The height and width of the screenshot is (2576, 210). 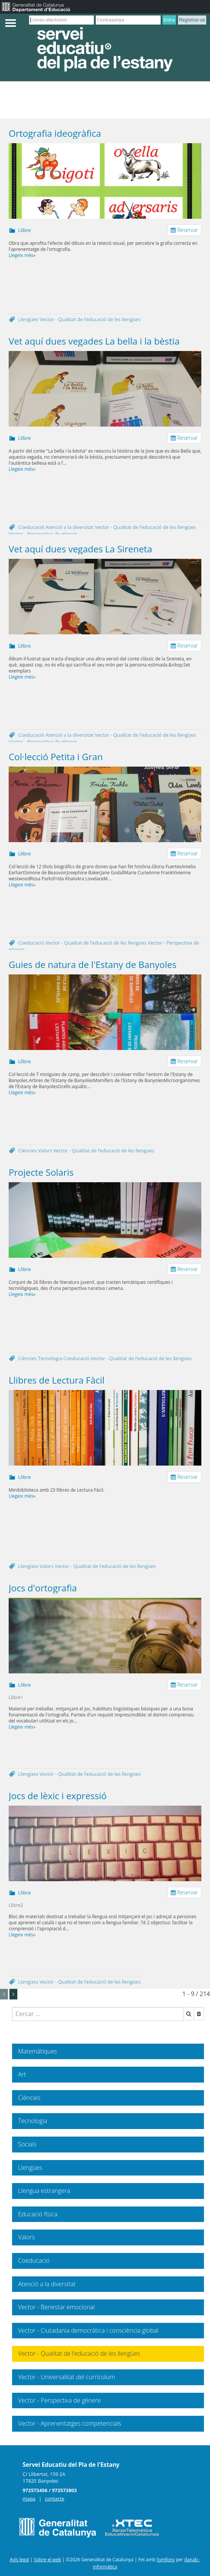 What do you see at coordinates (28, 1150) in the screenshot?
I see `Ciències` at bounding box center [28, 1150].